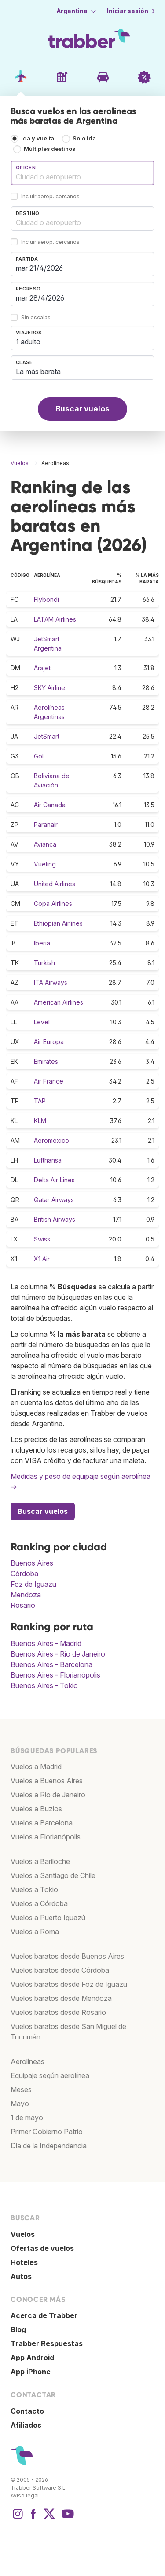  Describe the element at coordinates (35, 1931) in the screenshot. I see `Vuelos a Roma` at that location.